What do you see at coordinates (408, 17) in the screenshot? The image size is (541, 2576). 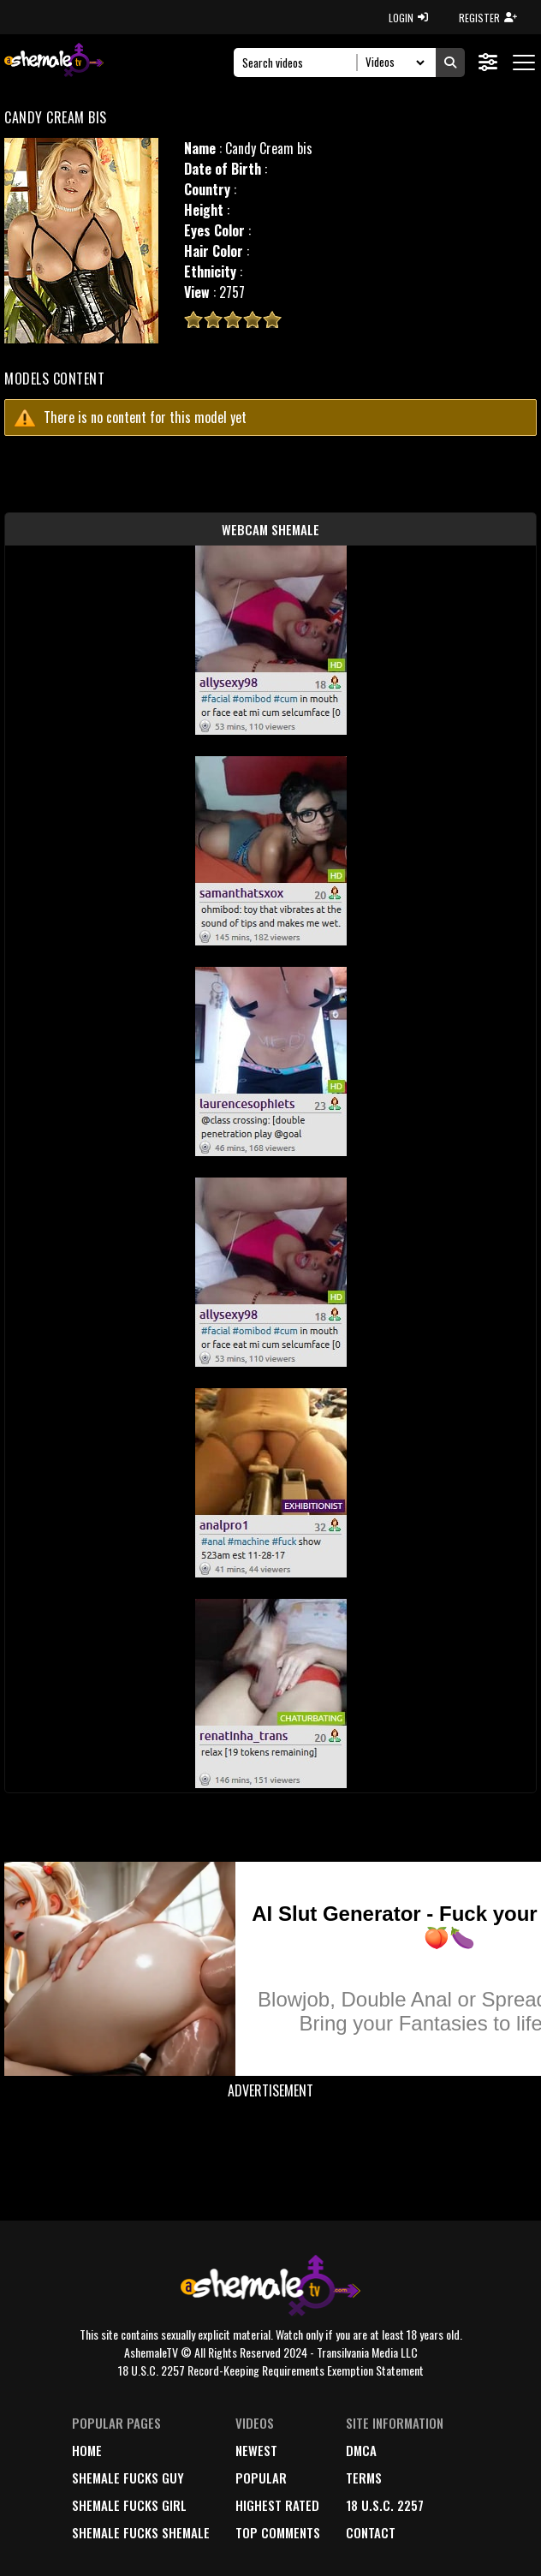 I see `LOGIN` at bounding box center [408, 17].